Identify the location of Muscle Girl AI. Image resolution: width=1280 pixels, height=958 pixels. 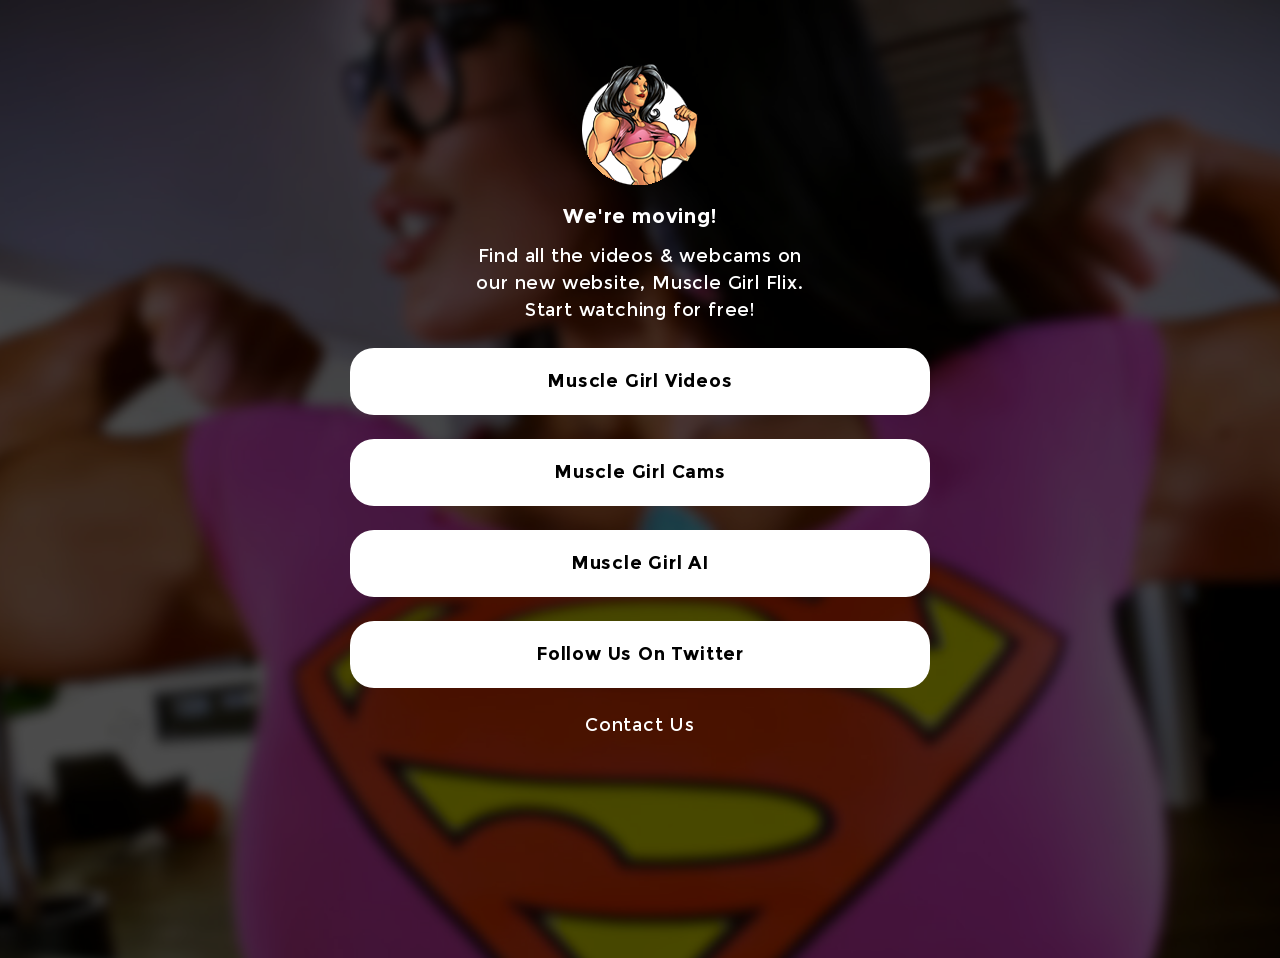
(640, 563).